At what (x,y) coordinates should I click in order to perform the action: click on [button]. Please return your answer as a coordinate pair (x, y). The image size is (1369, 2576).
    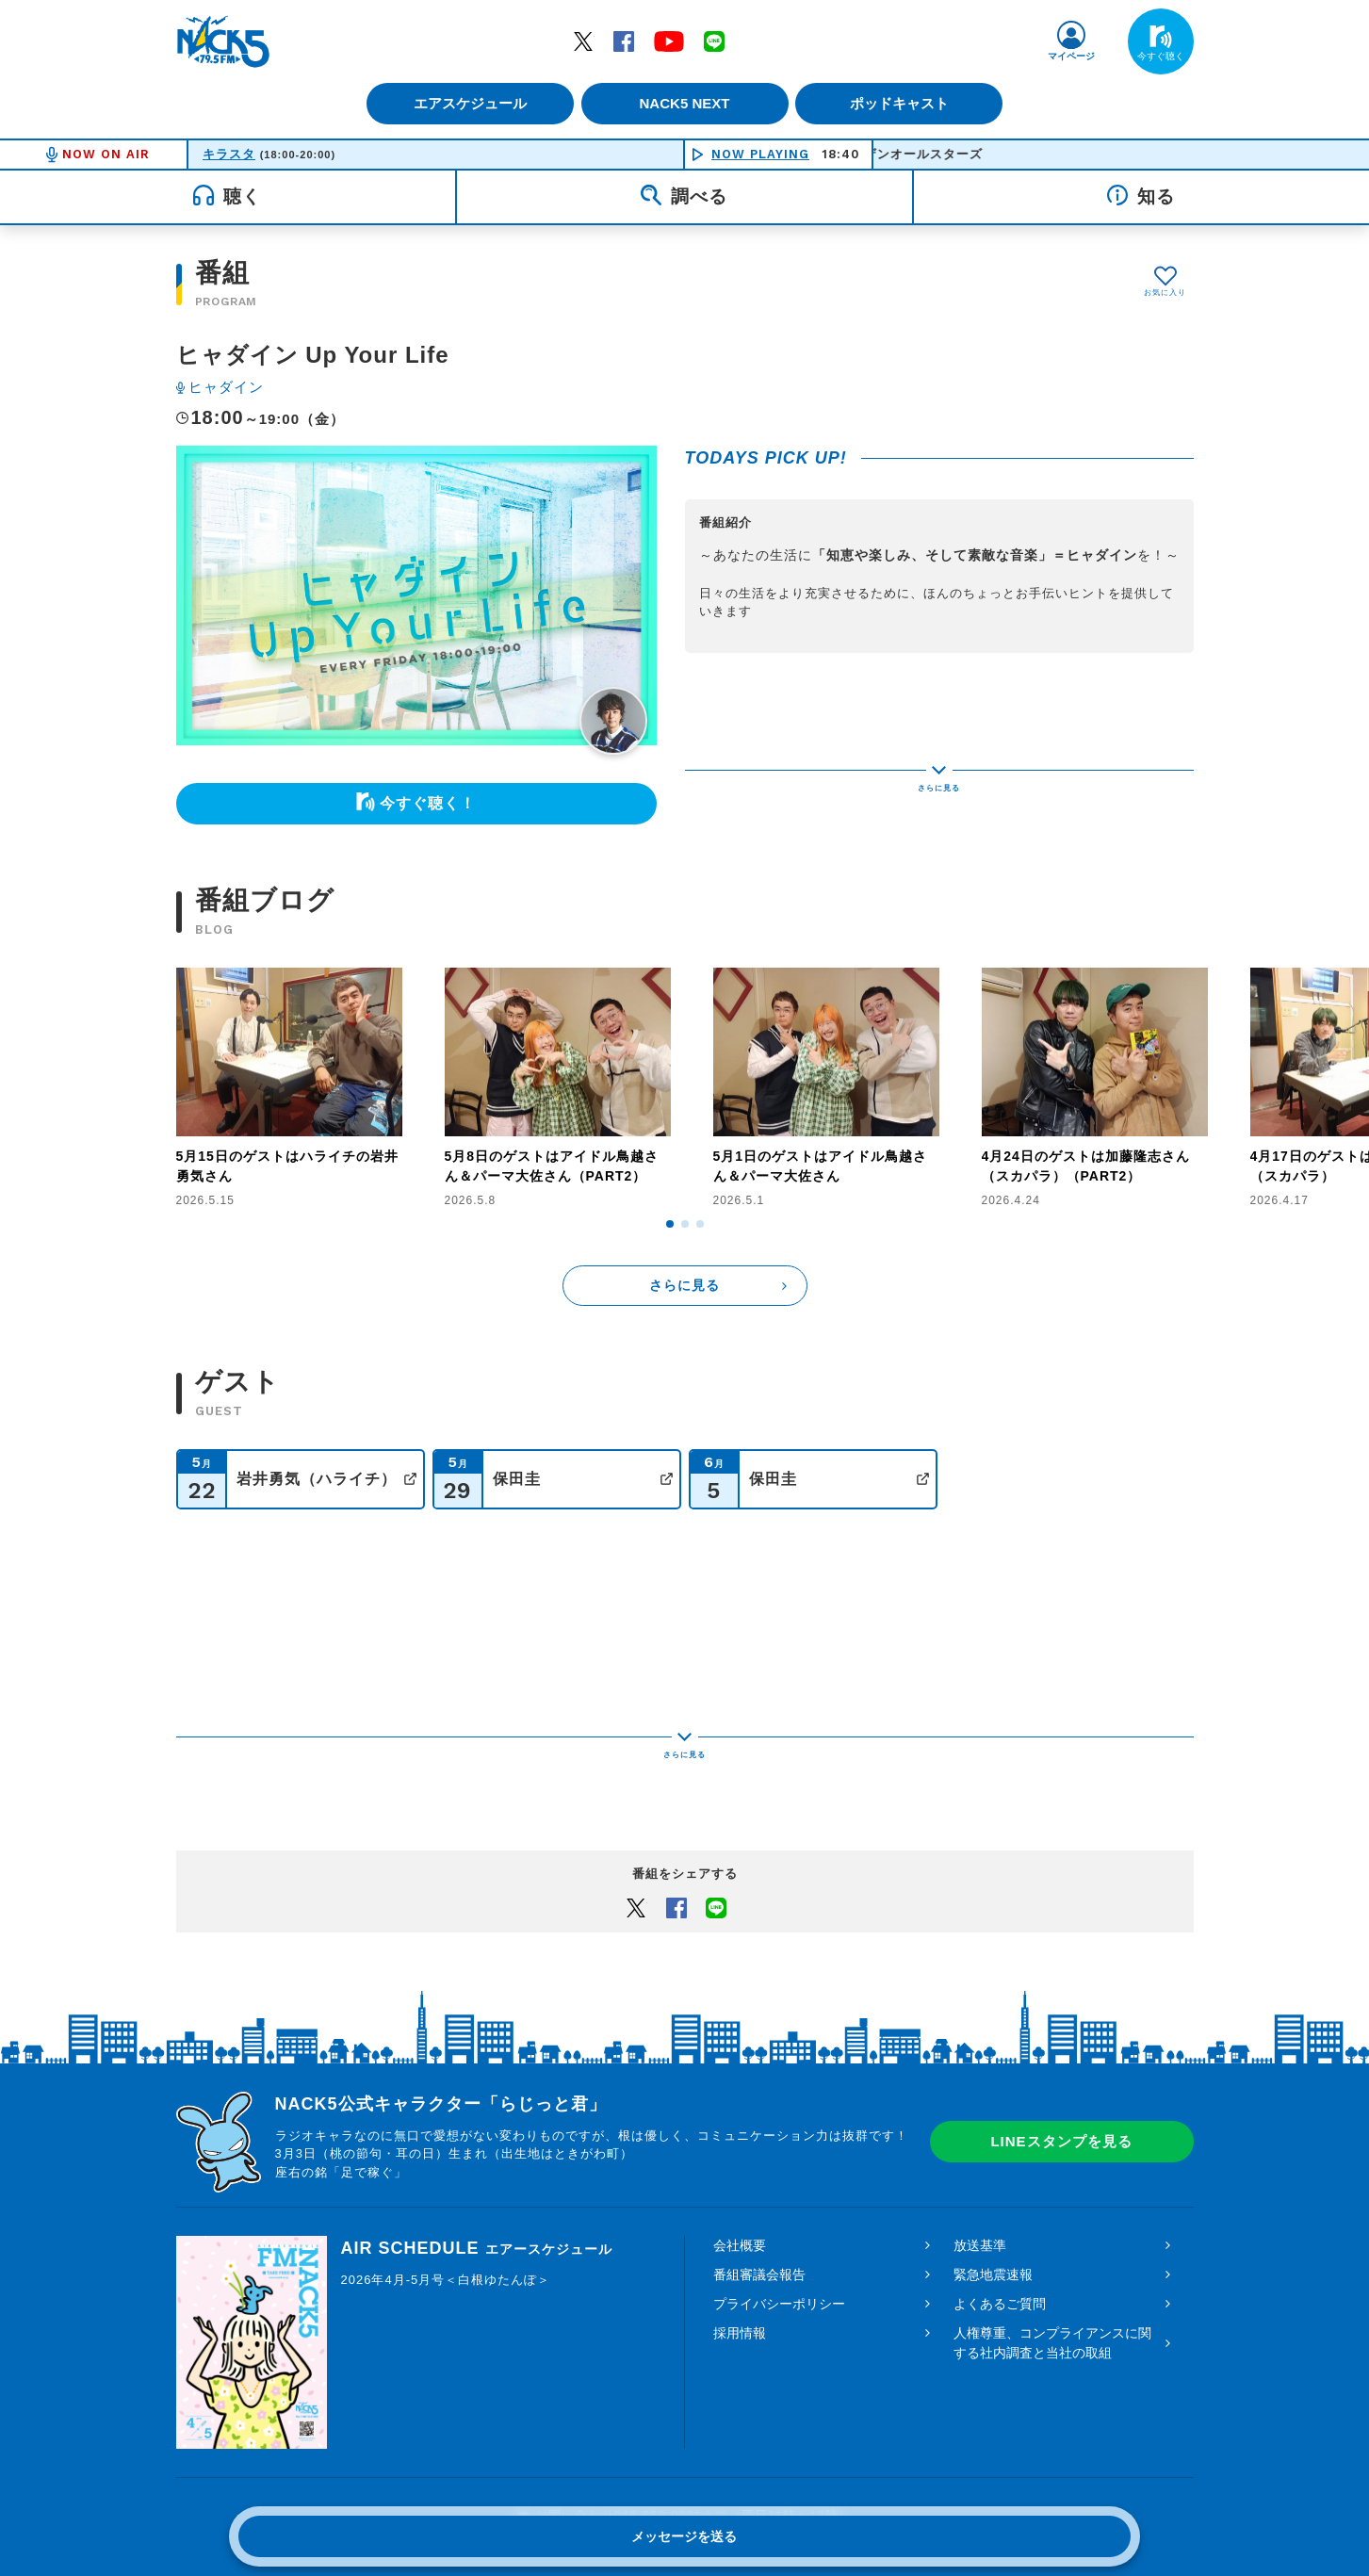
    Looking at the image, I should click on (670, 1224).